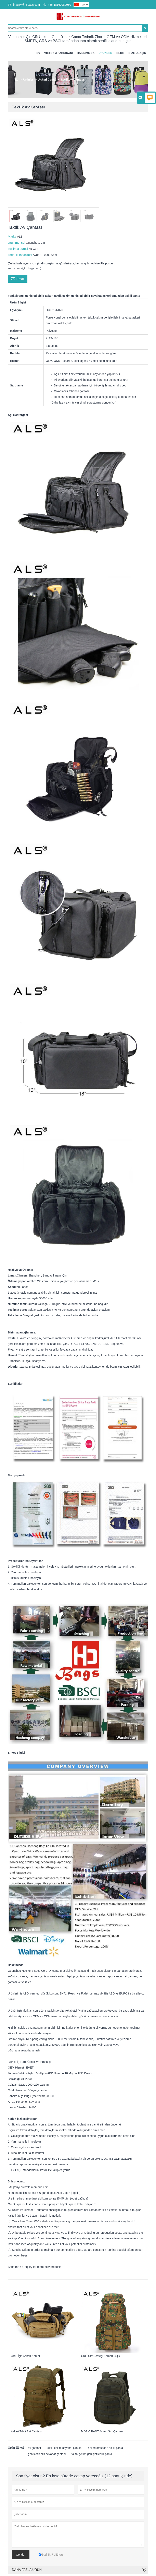  I want to click on Bize Ulaşın, so click(137, 53).